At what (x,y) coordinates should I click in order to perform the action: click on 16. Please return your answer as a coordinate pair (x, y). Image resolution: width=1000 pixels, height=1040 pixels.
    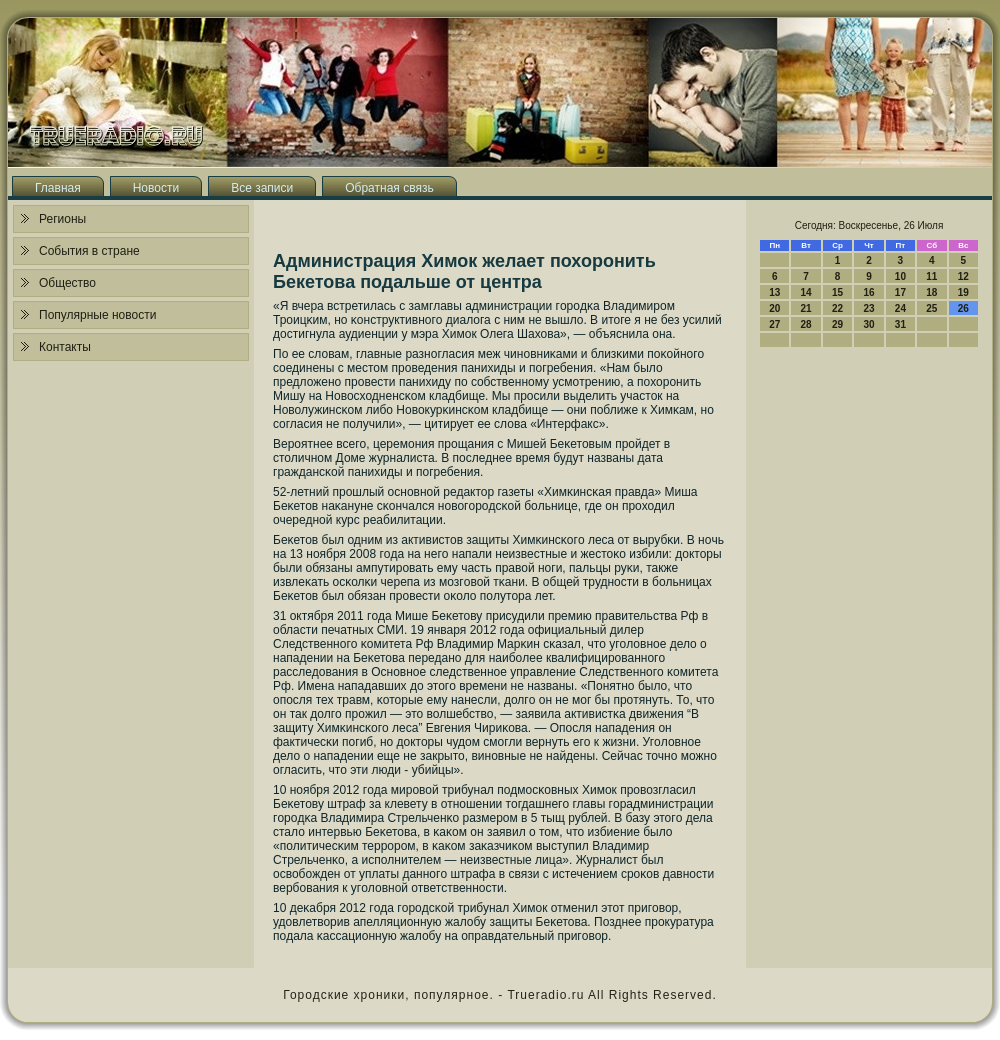
    Looking at the image, I should click on (868, 292).